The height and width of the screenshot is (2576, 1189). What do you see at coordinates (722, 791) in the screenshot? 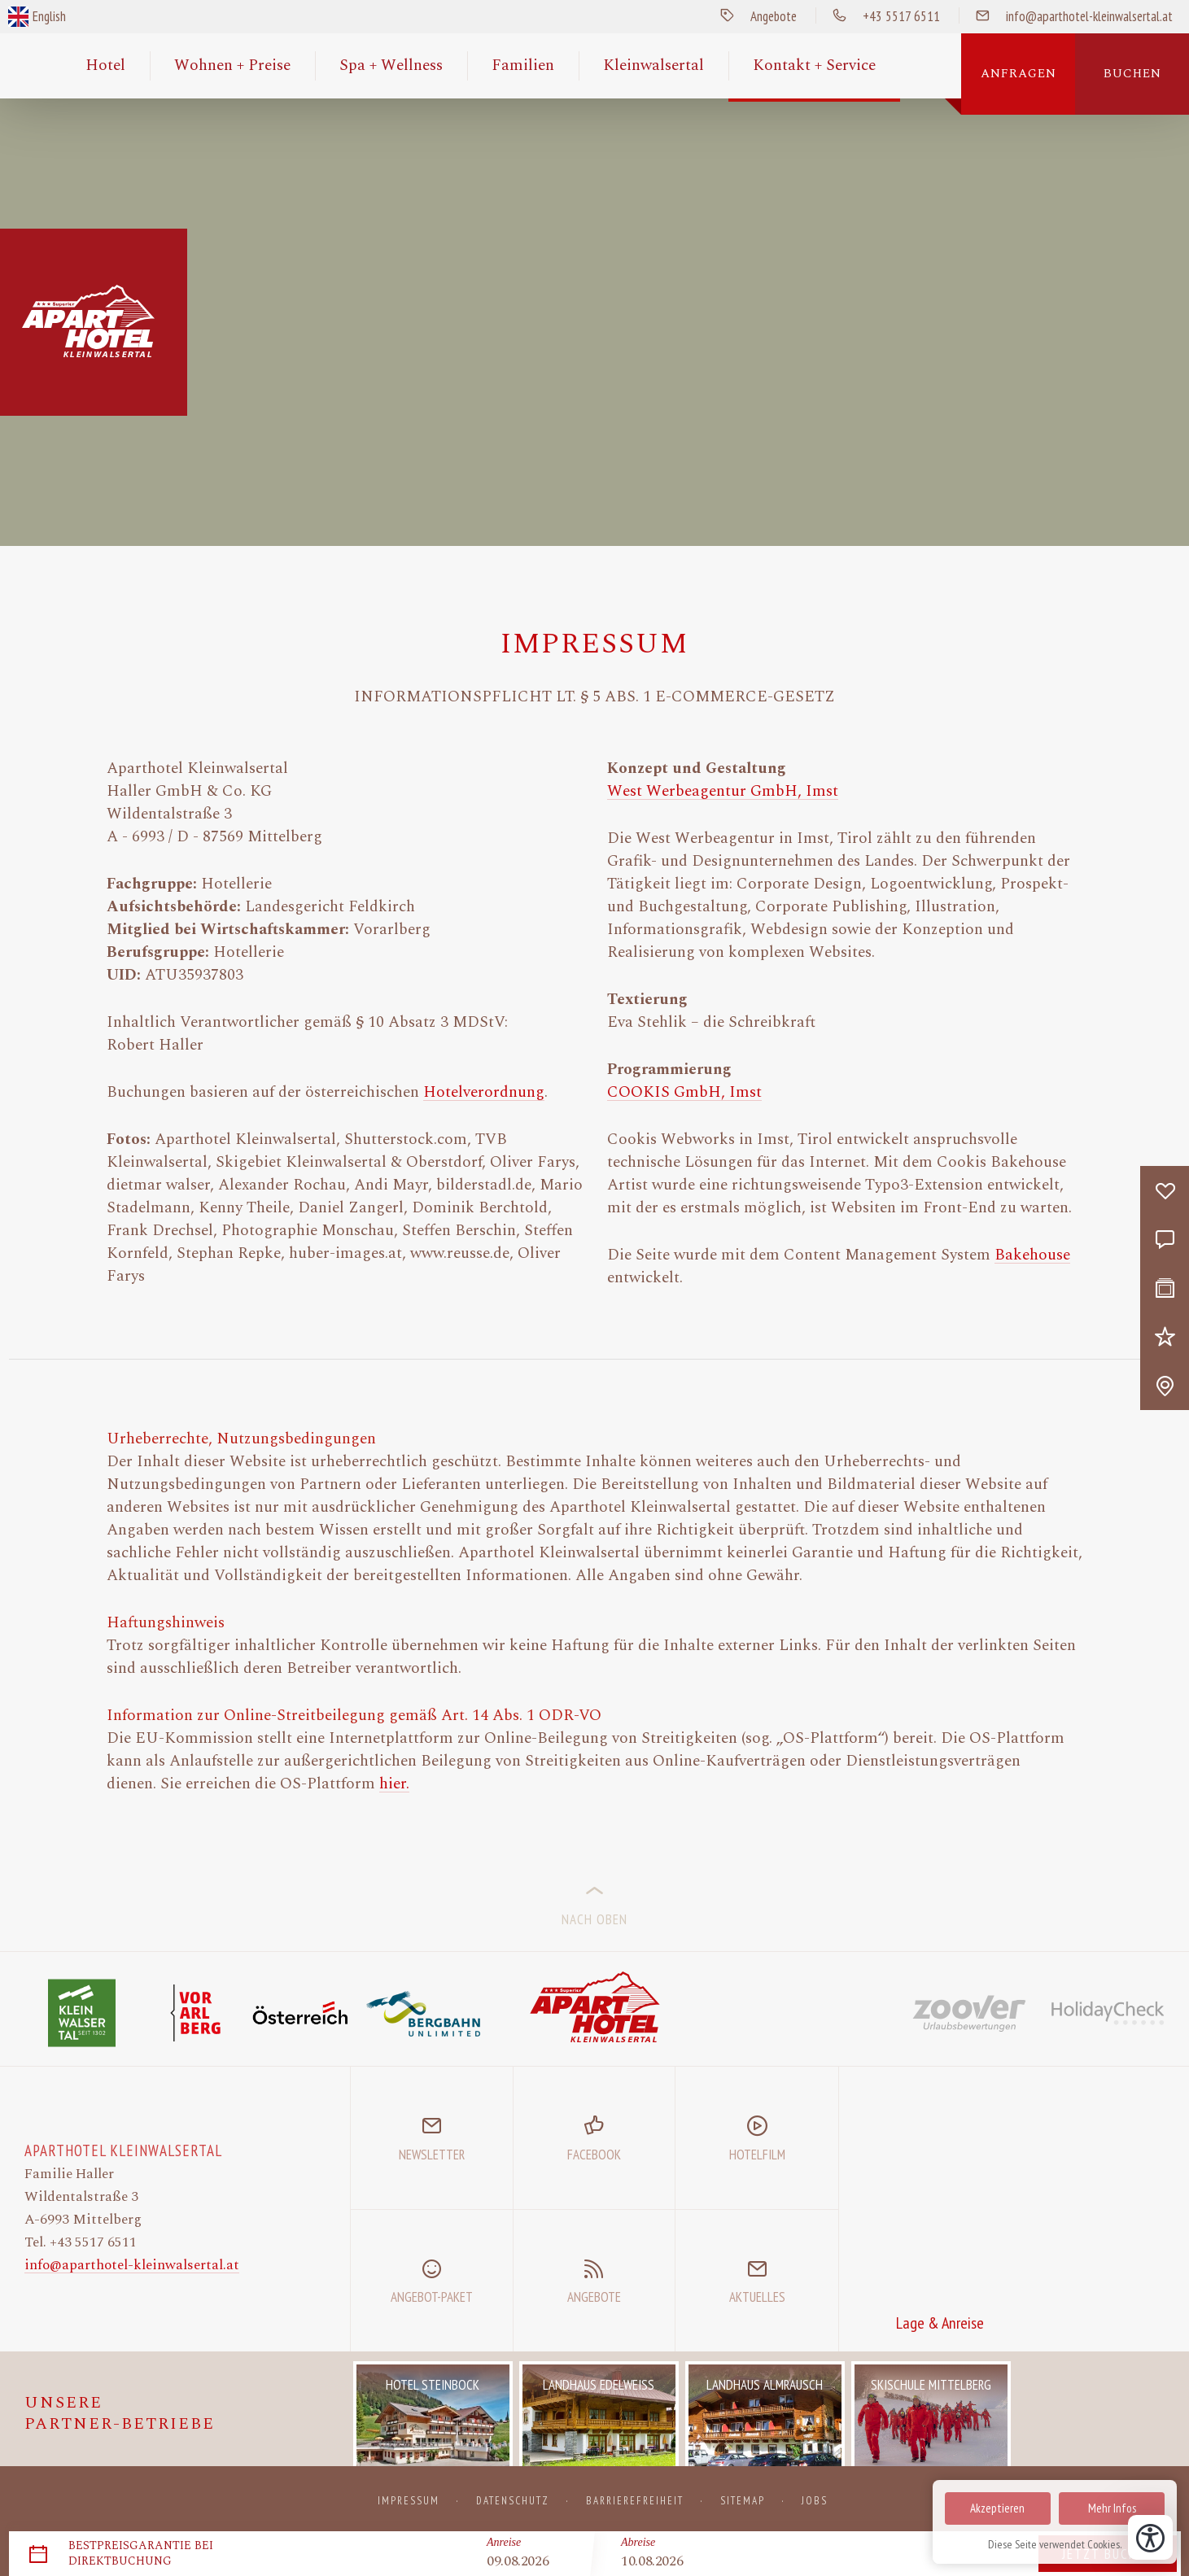
I see `West Werbeagentur GmbH, Imst` at bounding box center [722, 791].